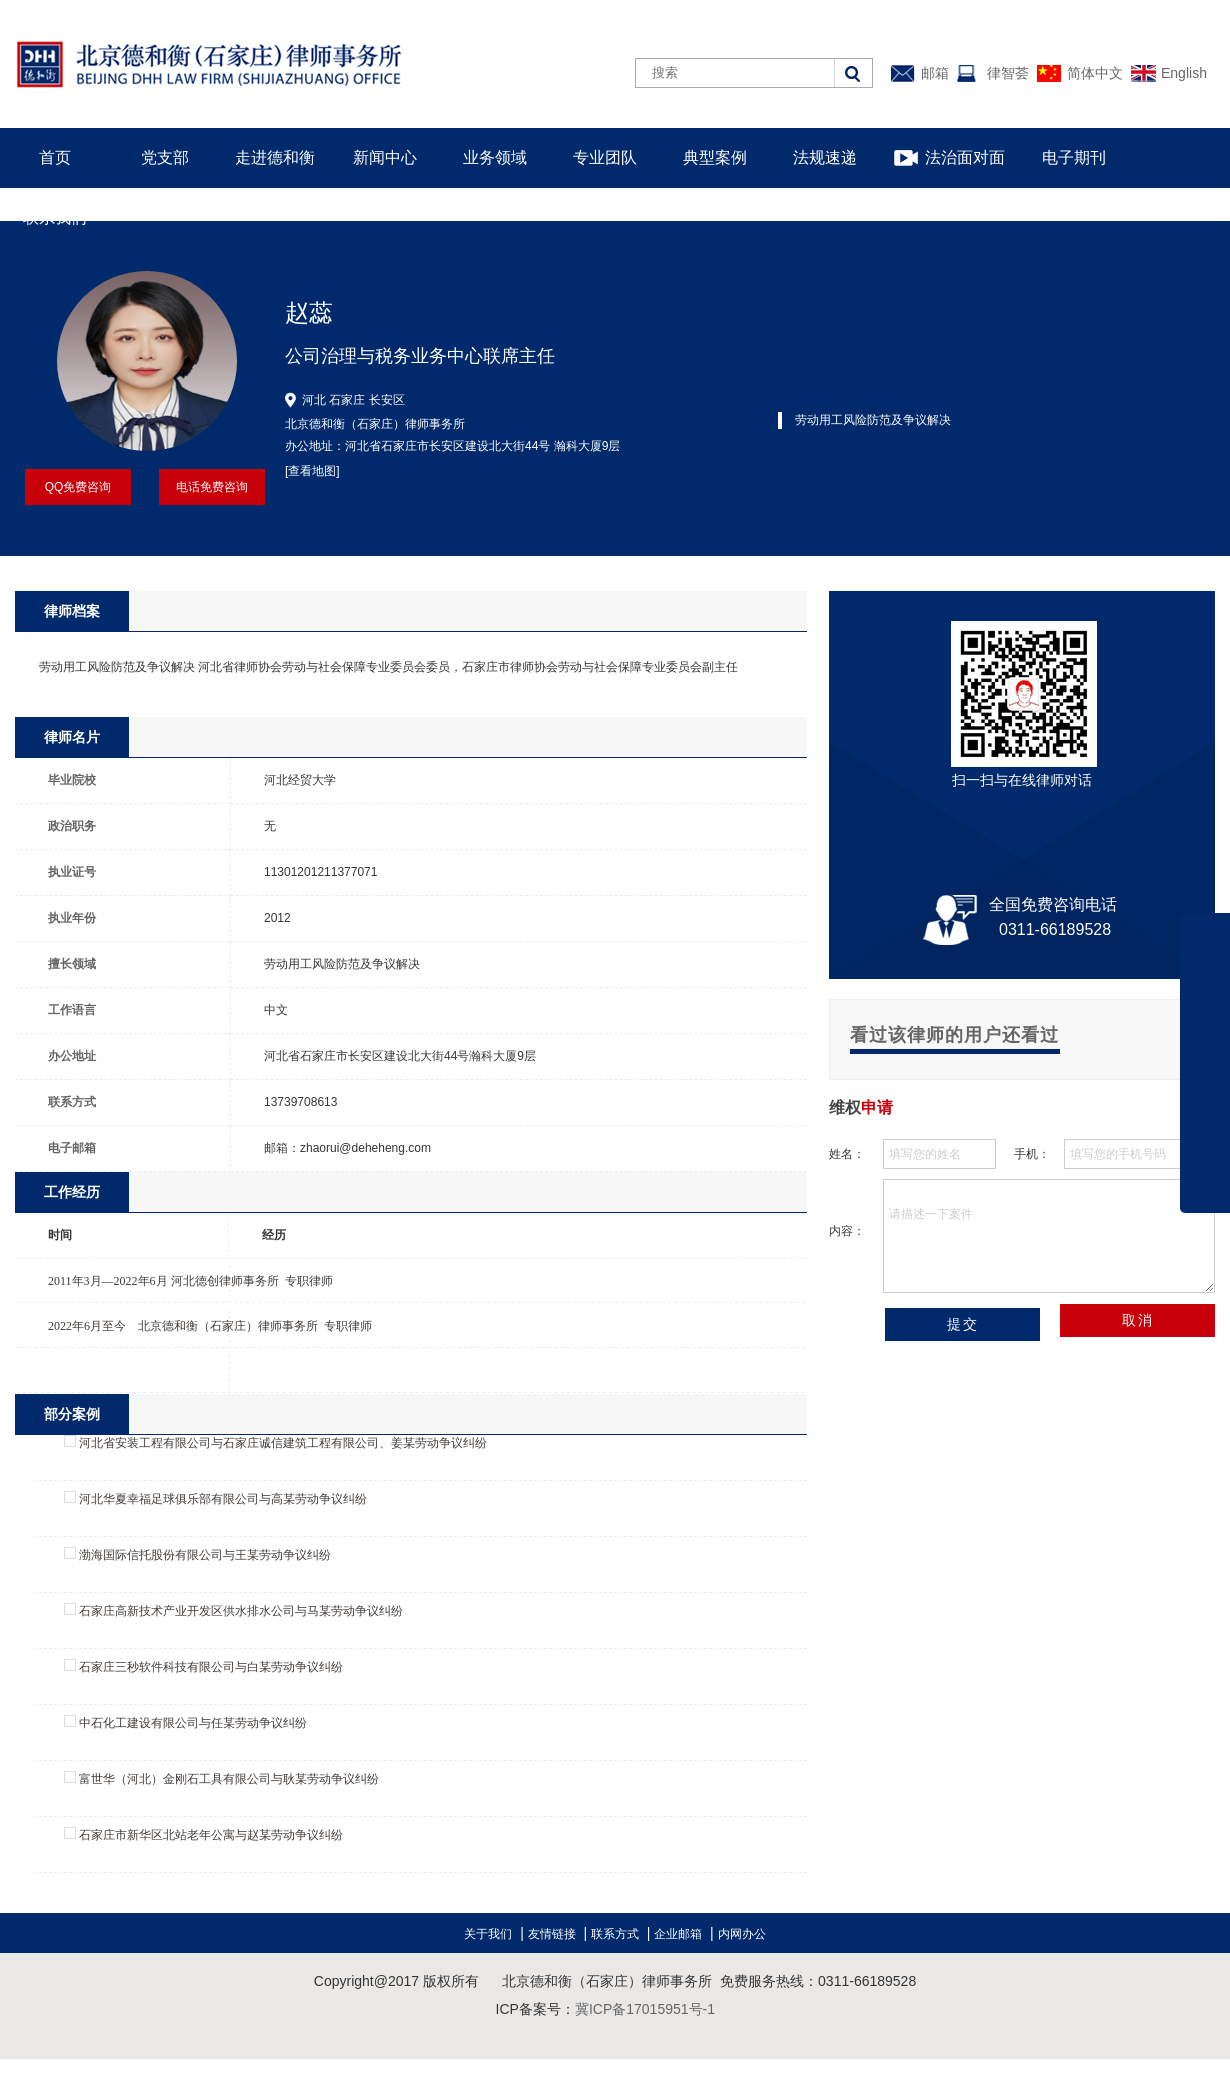  What do you see at coordinates (678, 1934) in the screenshot?
I see `企业邮箱` at bounding box center [678, 1934].